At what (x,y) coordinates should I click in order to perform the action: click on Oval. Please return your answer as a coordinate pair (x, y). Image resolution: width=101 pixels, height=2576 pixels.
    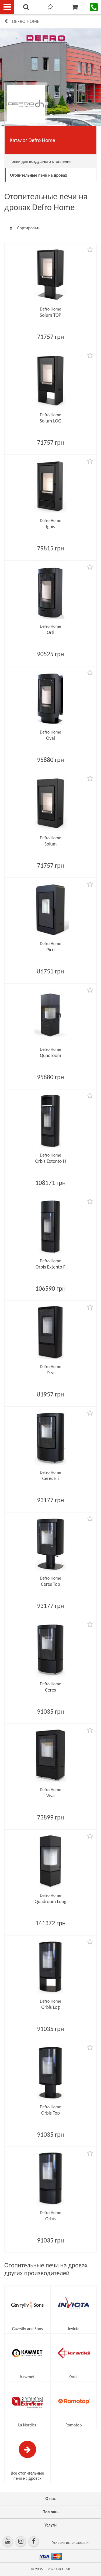
    Looking at the image, I should click on (50, 738).